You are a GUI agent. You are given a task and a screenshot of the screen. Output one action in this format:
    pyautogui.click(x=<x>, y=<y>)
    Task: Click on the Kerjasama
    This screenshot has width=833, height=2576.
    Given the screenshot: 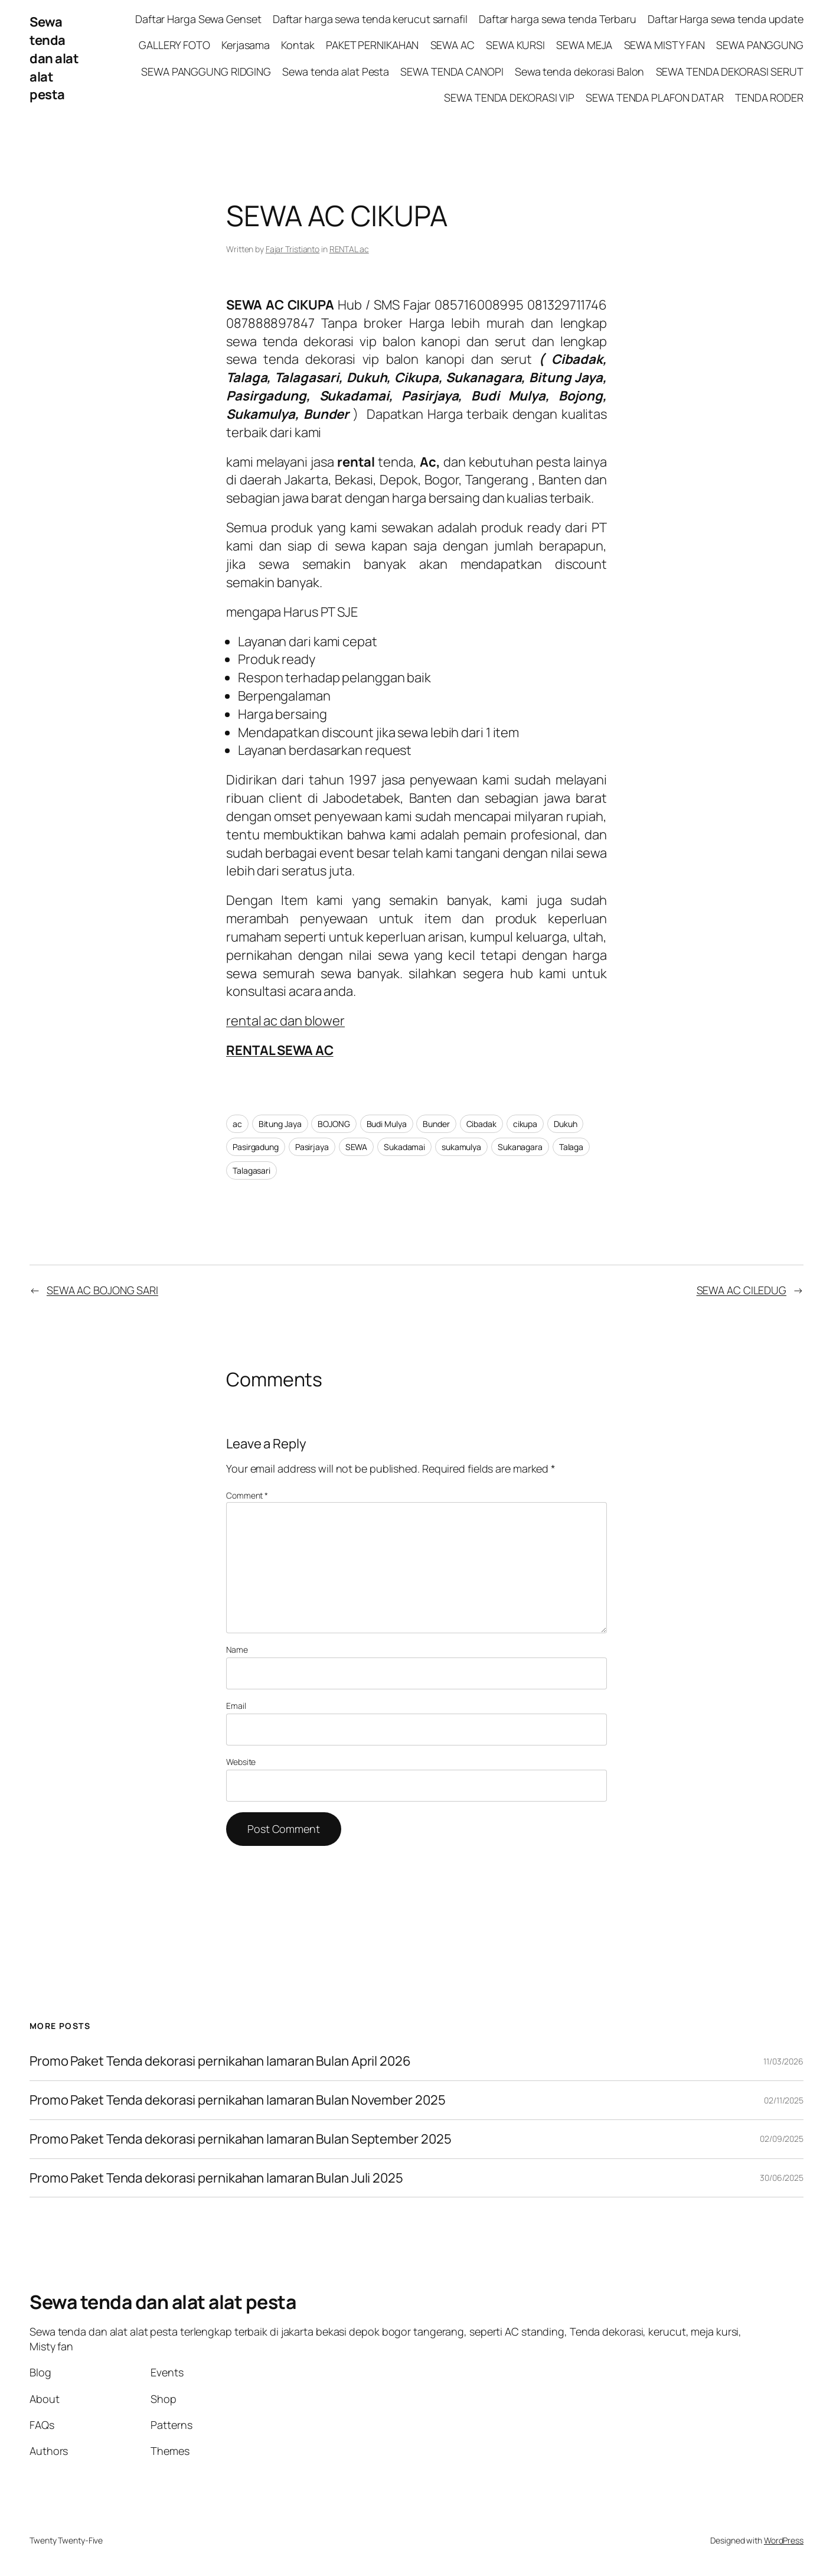 What is the action you would take?
    pyautogui.click(x=245, y=45)
    